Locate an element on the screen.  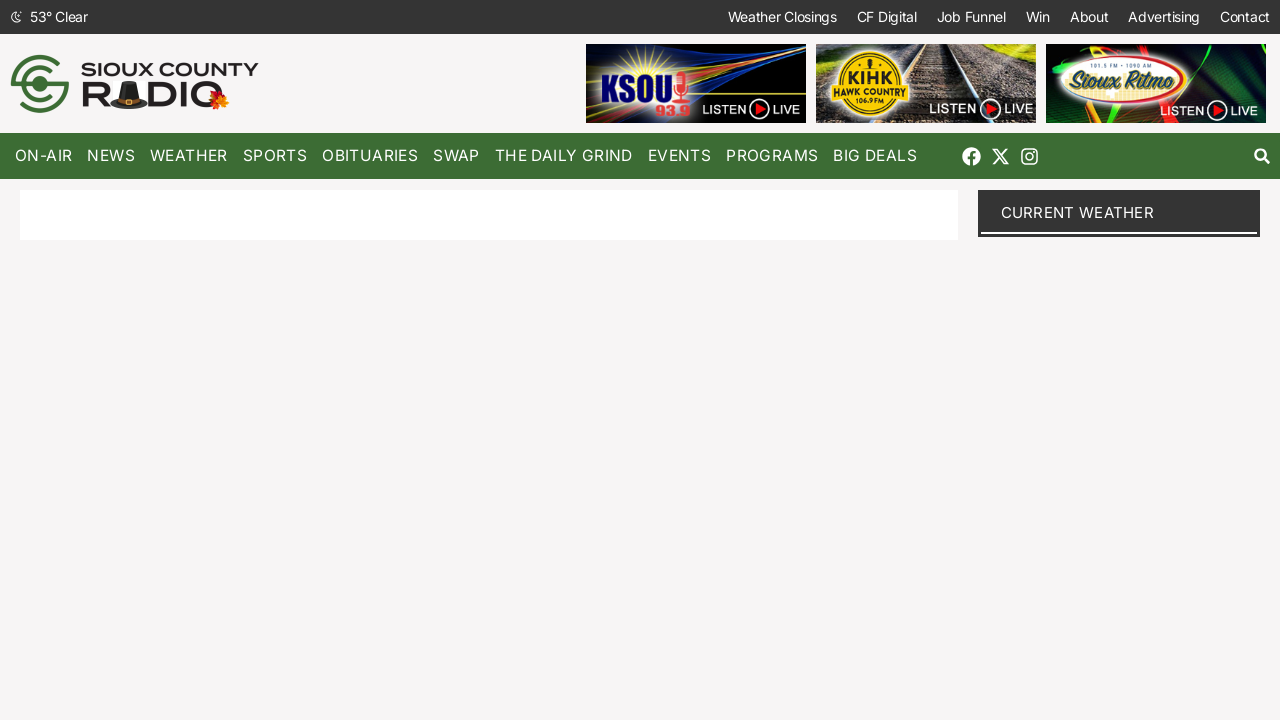
current weather is located at coordinates (1078, 212).